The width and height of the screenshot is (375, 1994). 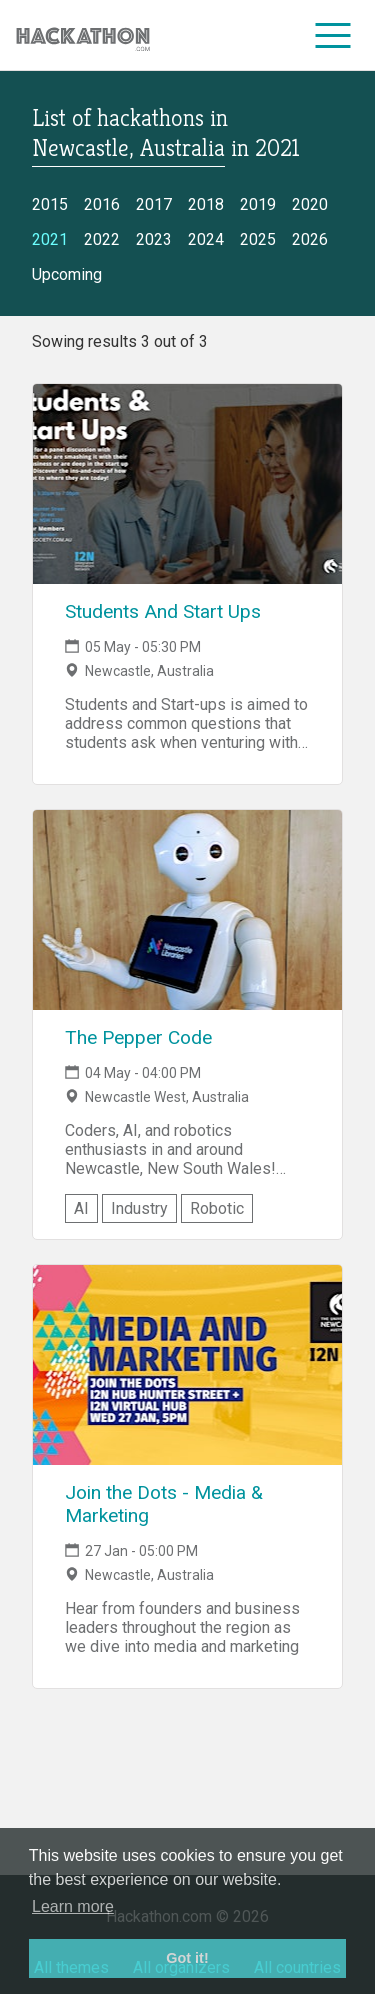 What do you see at coordinates (139, 1208) in the screenshot?
I see `Industry` at bounding box center [139, 1208].